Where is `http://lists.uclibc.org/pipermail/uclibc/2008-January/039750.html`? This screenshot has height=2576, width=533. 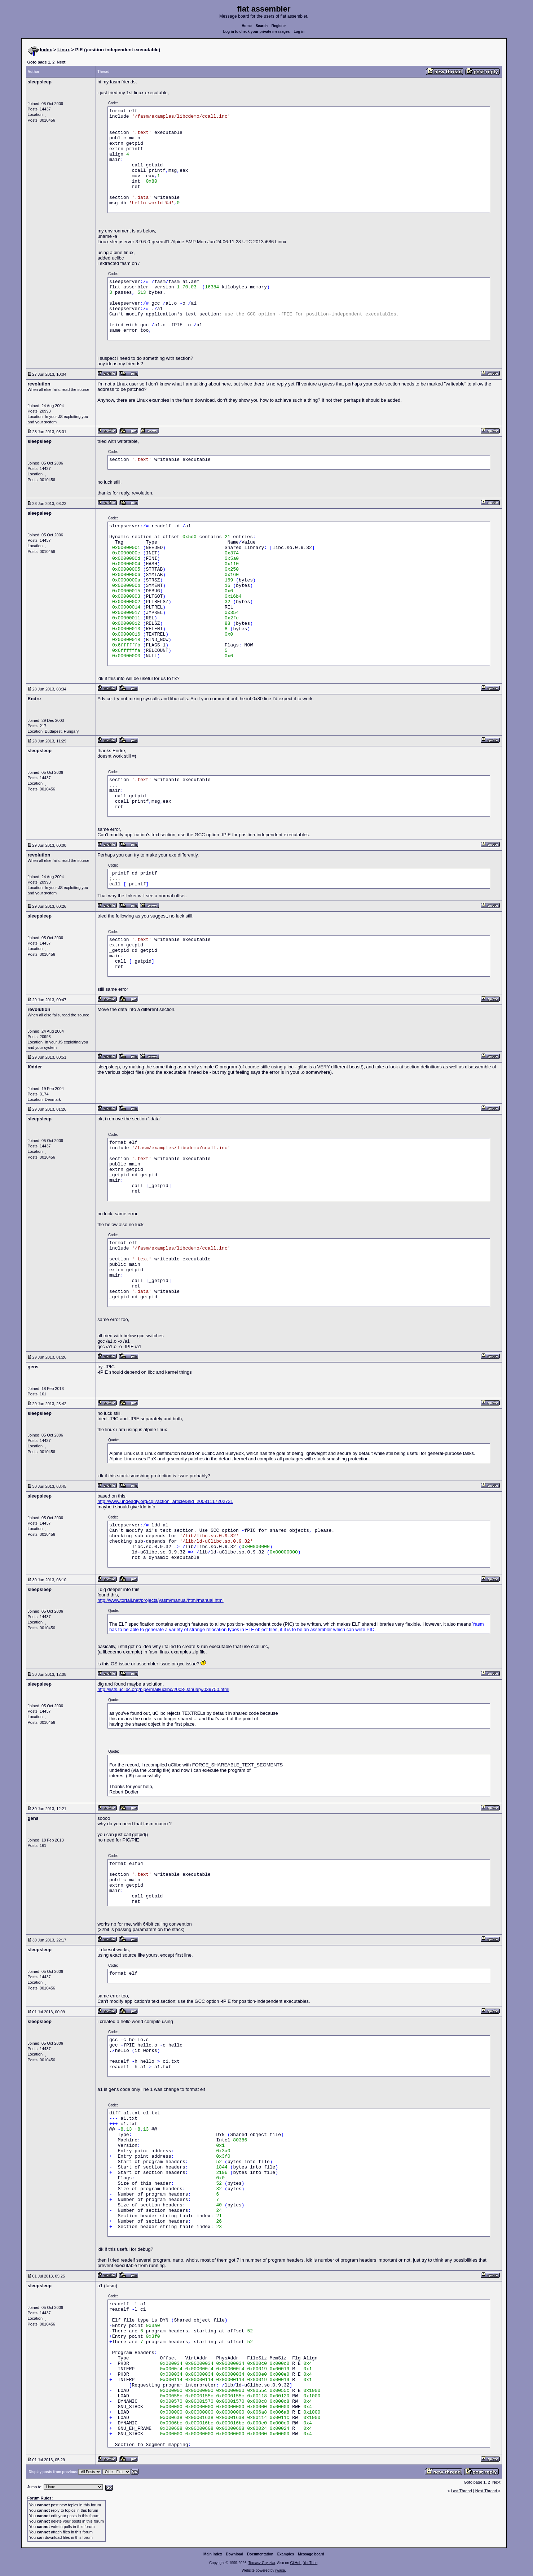 http://lists.uclibc.org/pipermail/uclibc/2008-January/039750.html is located at coordinates (163, 1689).